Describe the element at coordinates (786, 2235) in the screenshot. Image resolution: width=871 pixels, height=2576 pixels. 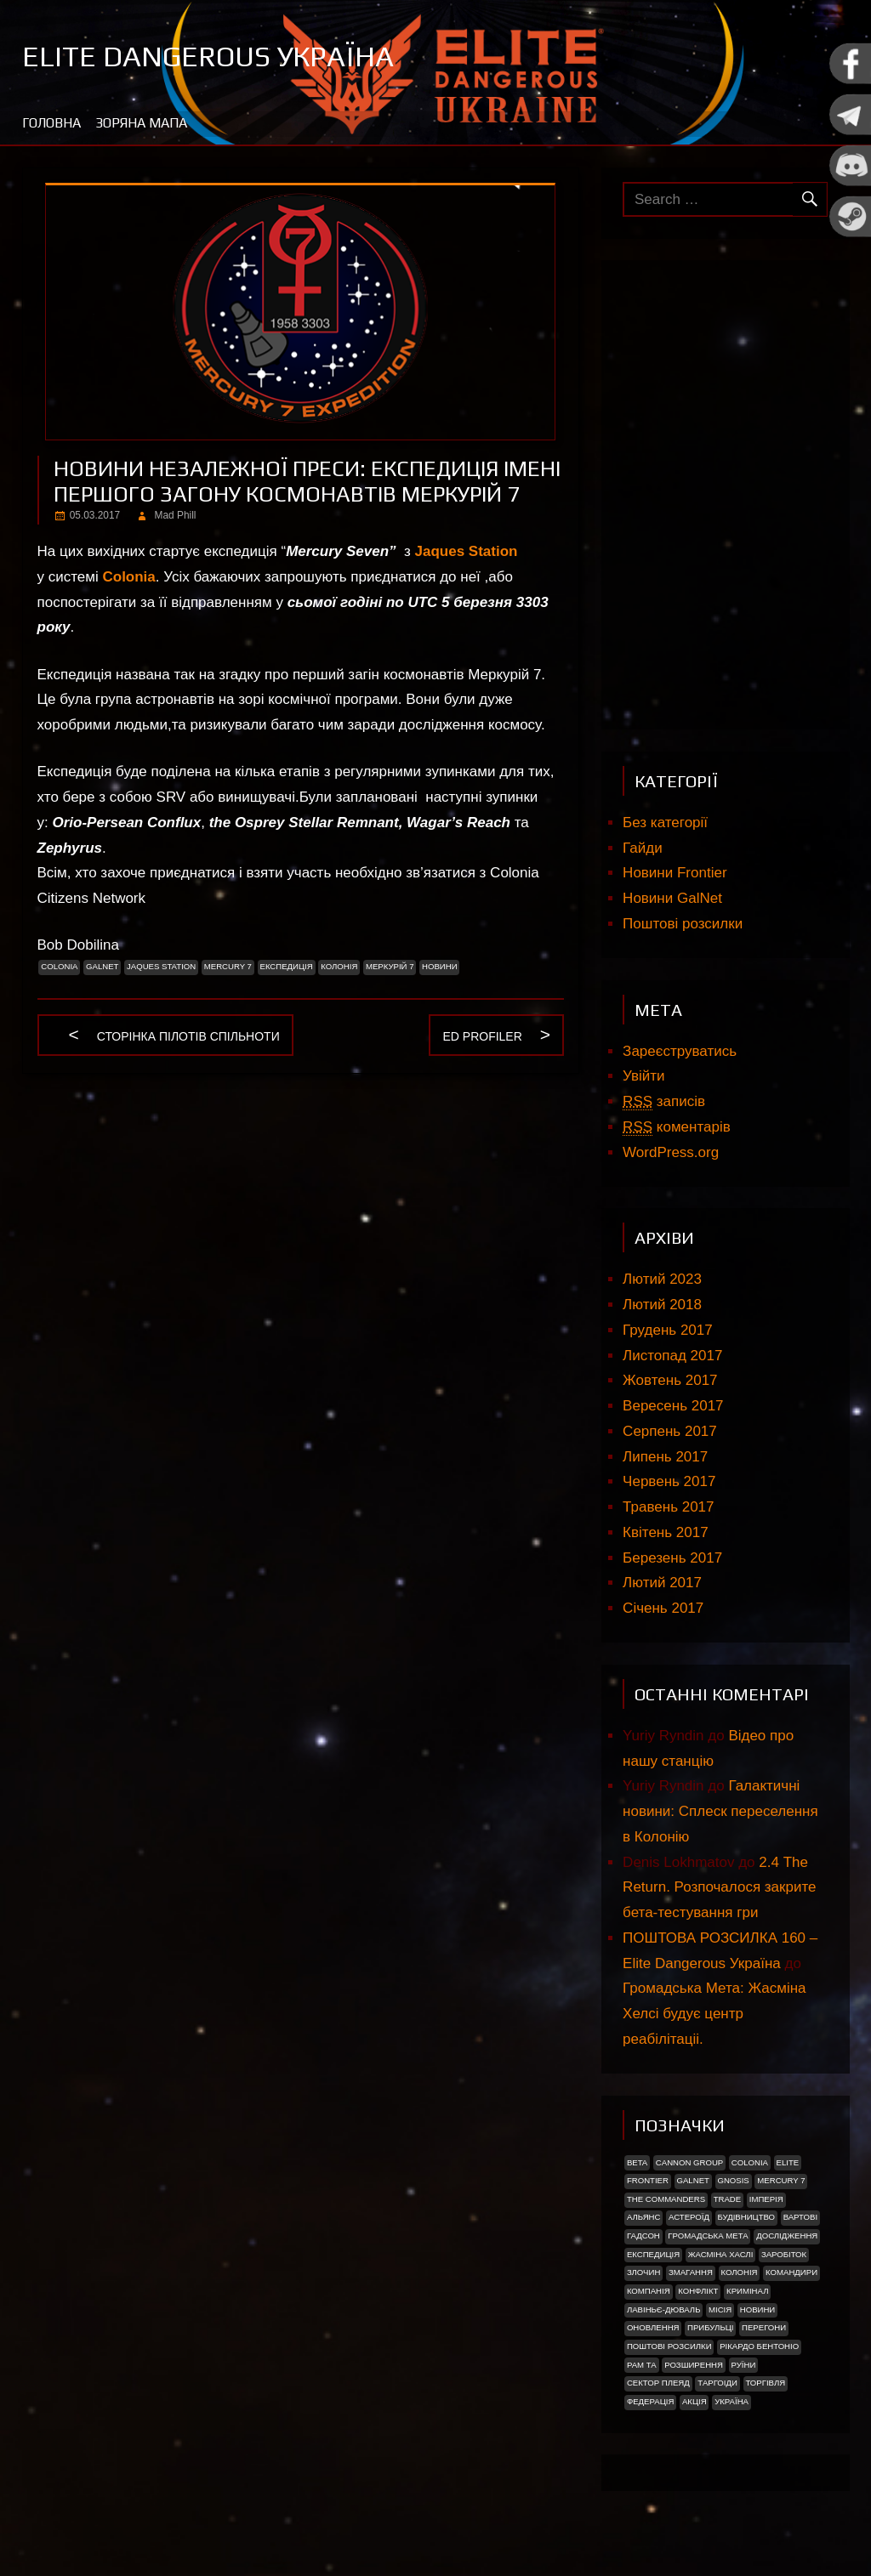
I see `Дослідження [Дослідження (2 елементи)]` at that location.